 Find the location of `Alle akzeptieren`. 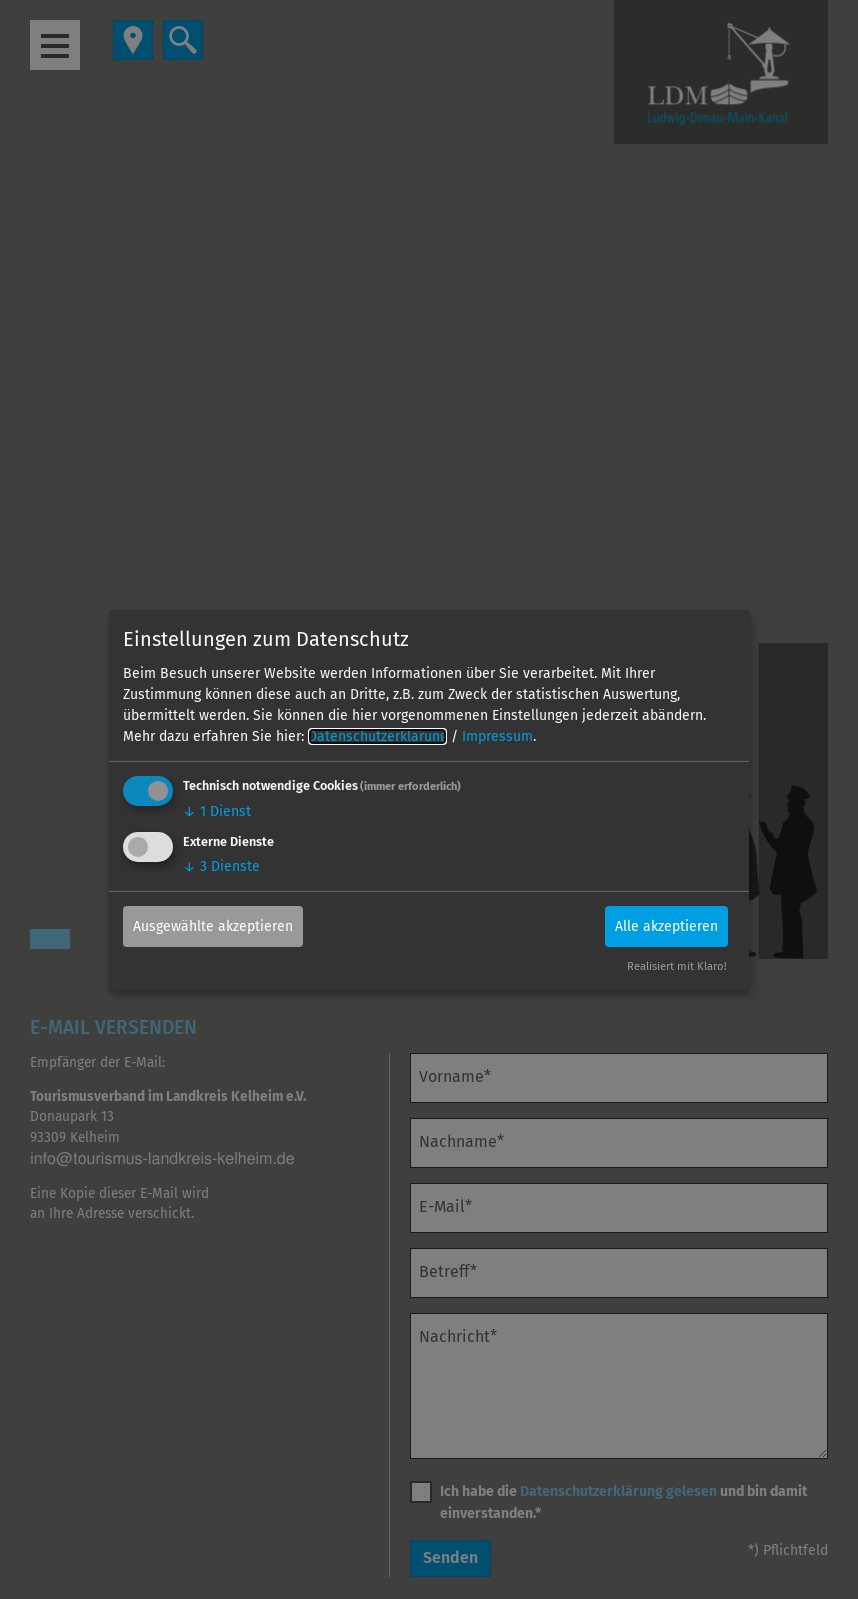

Alle akzeptieren is located at coordinates (666, 926).